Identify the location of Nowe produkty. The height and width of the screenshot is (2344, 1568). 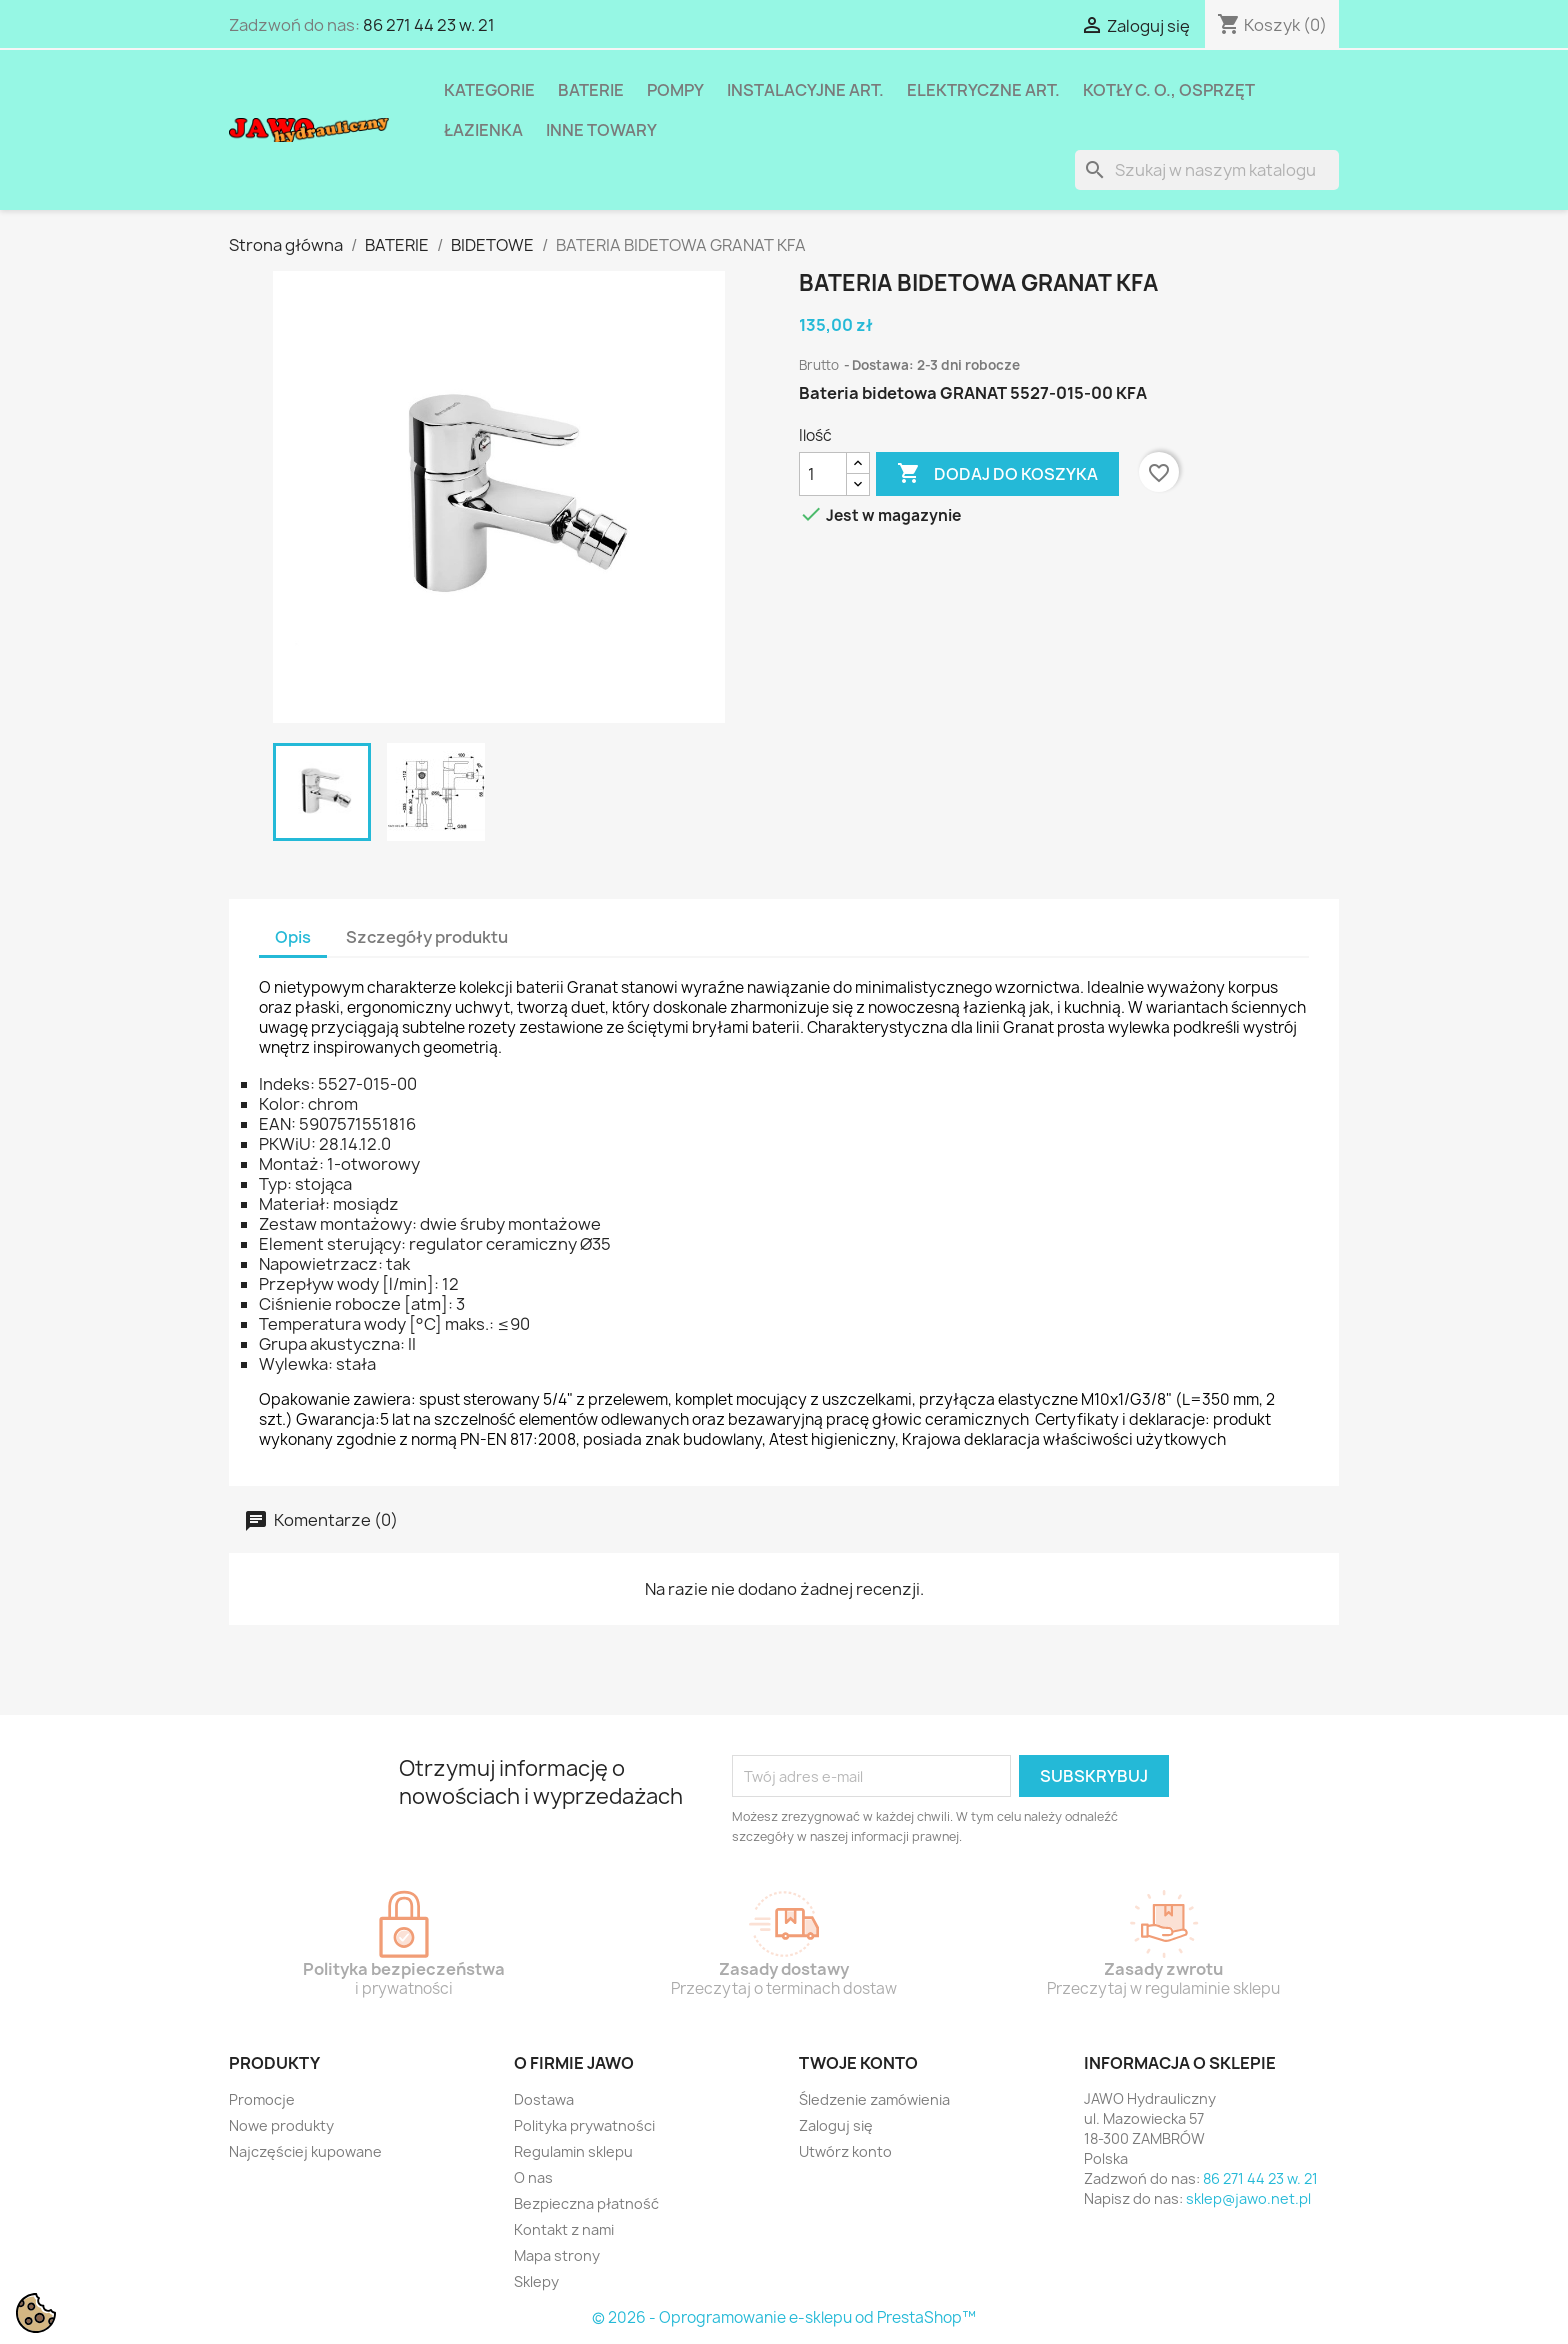
(281, 2125).